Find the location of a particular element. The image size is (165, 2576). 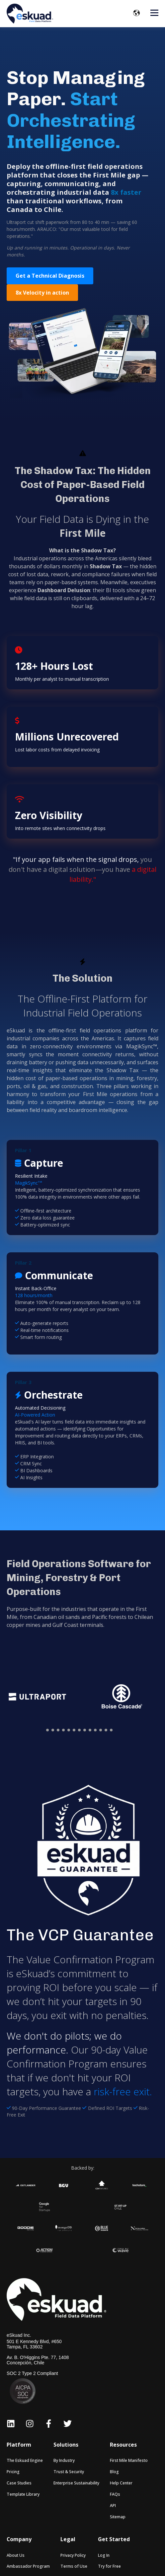

API is located at coordinates (113, 2505).